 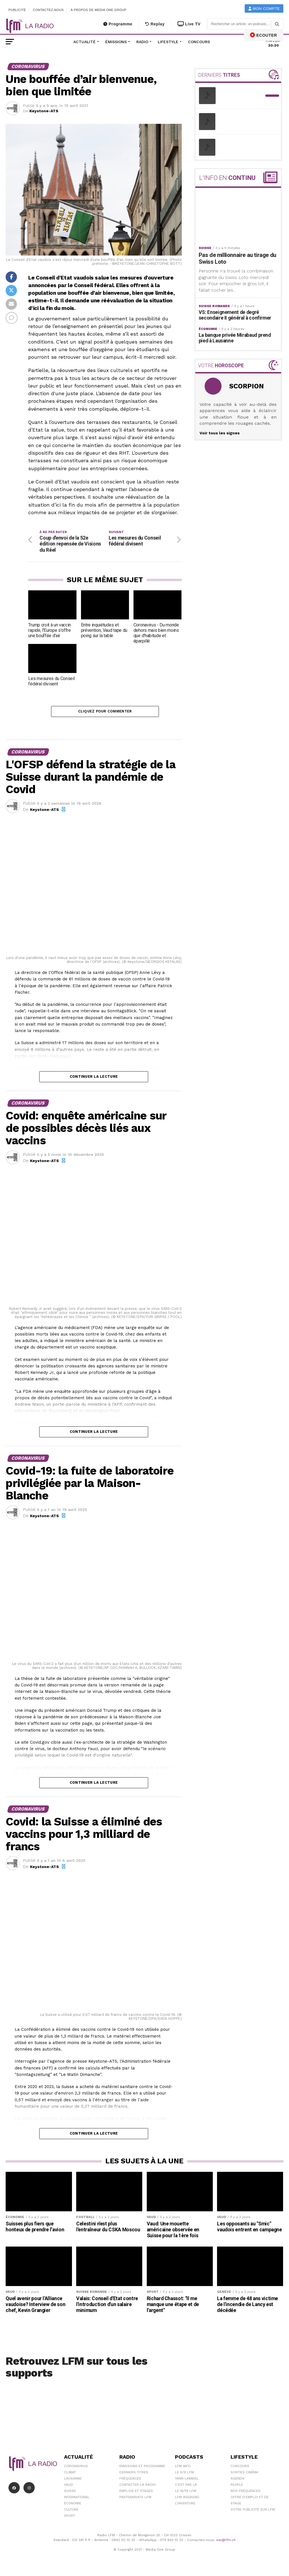 I want to click on Keystone-ATS, so click(x=43, y=111).